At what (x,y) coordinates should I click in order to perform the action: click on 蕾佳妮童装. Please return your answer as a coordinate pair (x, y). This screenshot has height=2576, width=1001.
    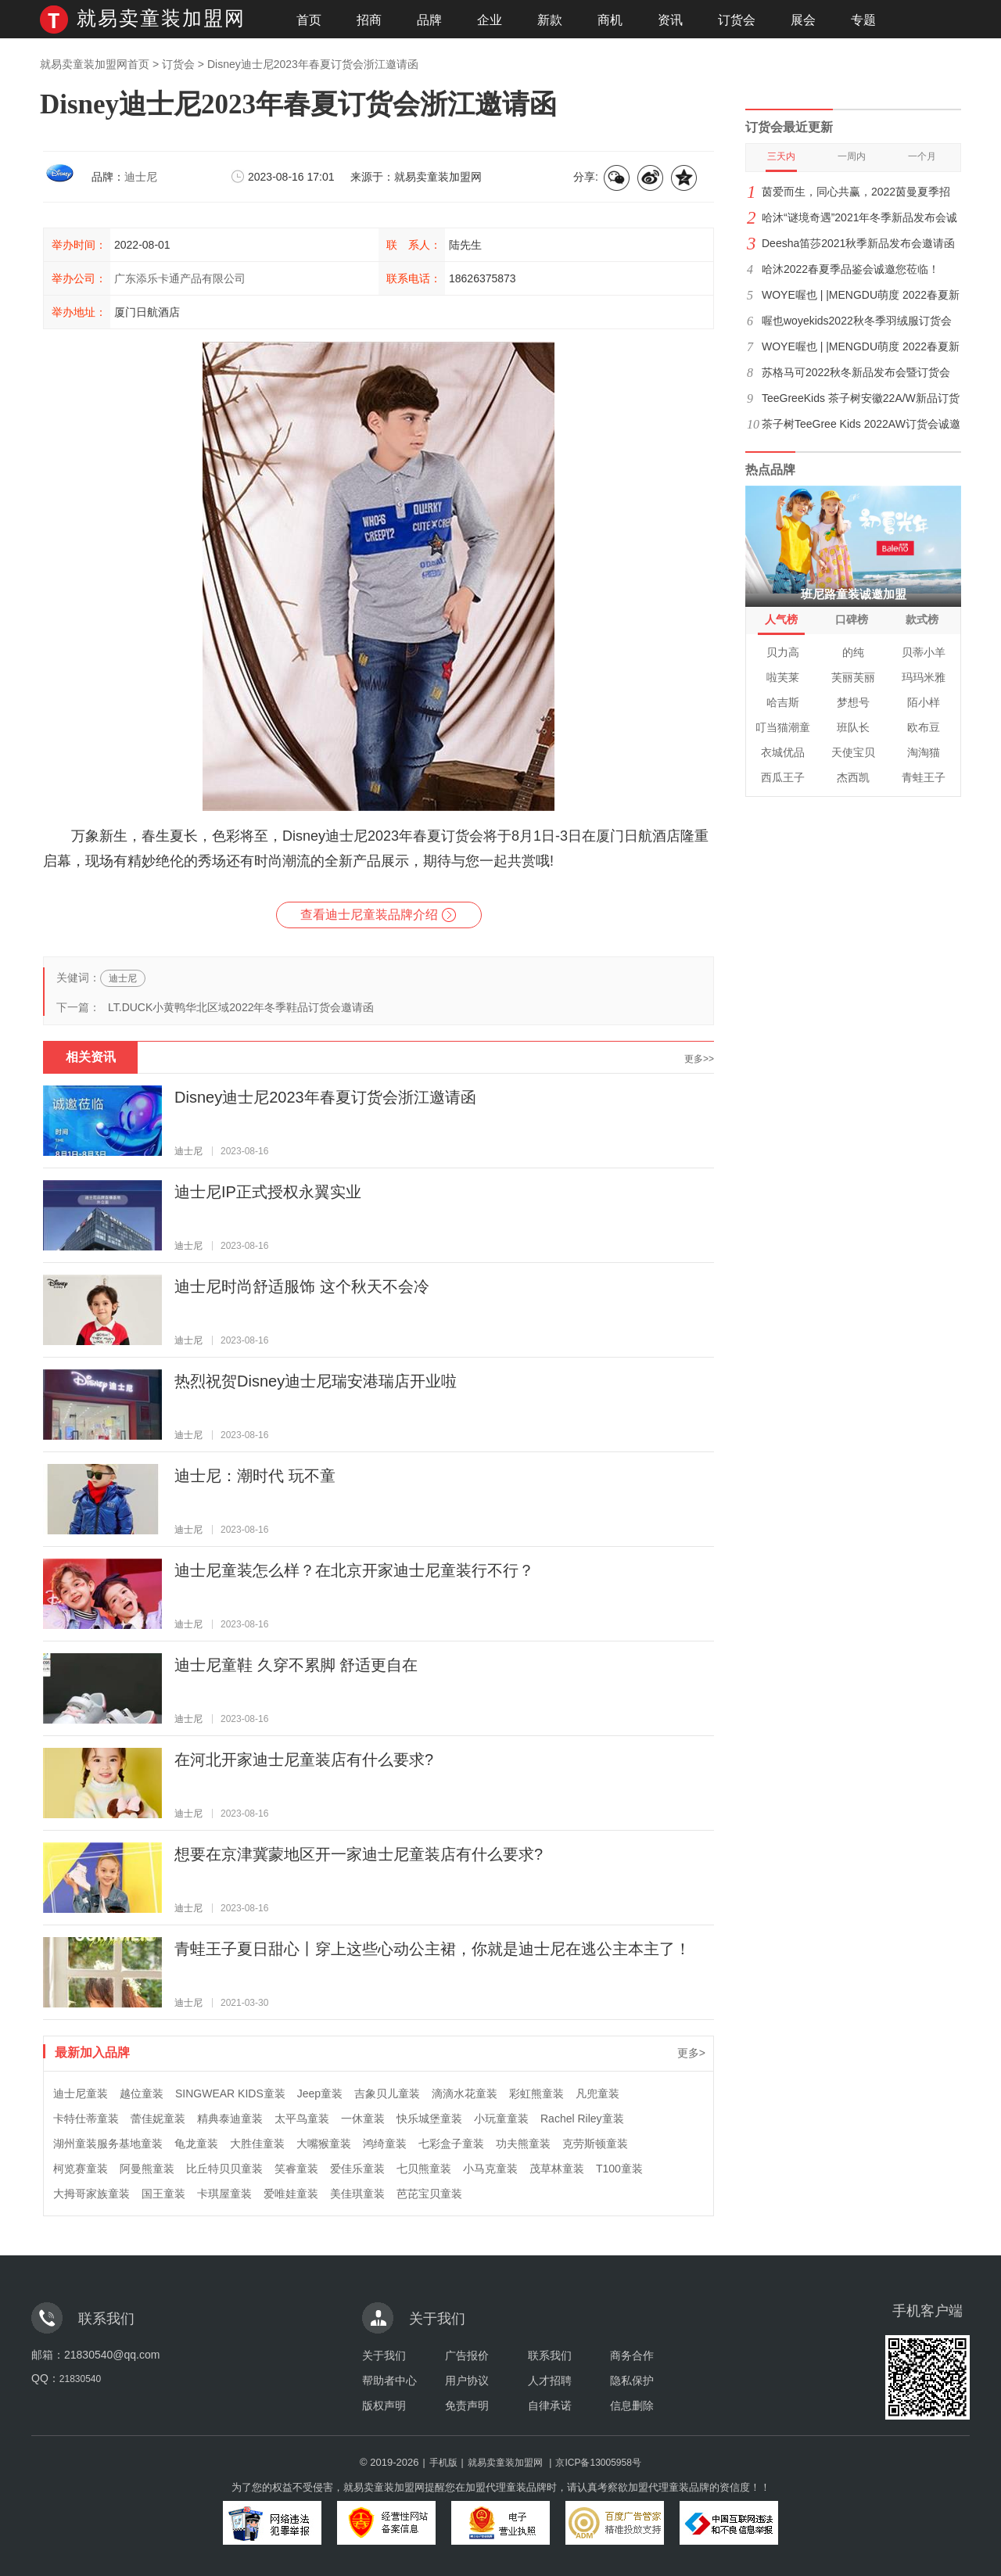
    Looking at the image, I should click on (158, 2118).